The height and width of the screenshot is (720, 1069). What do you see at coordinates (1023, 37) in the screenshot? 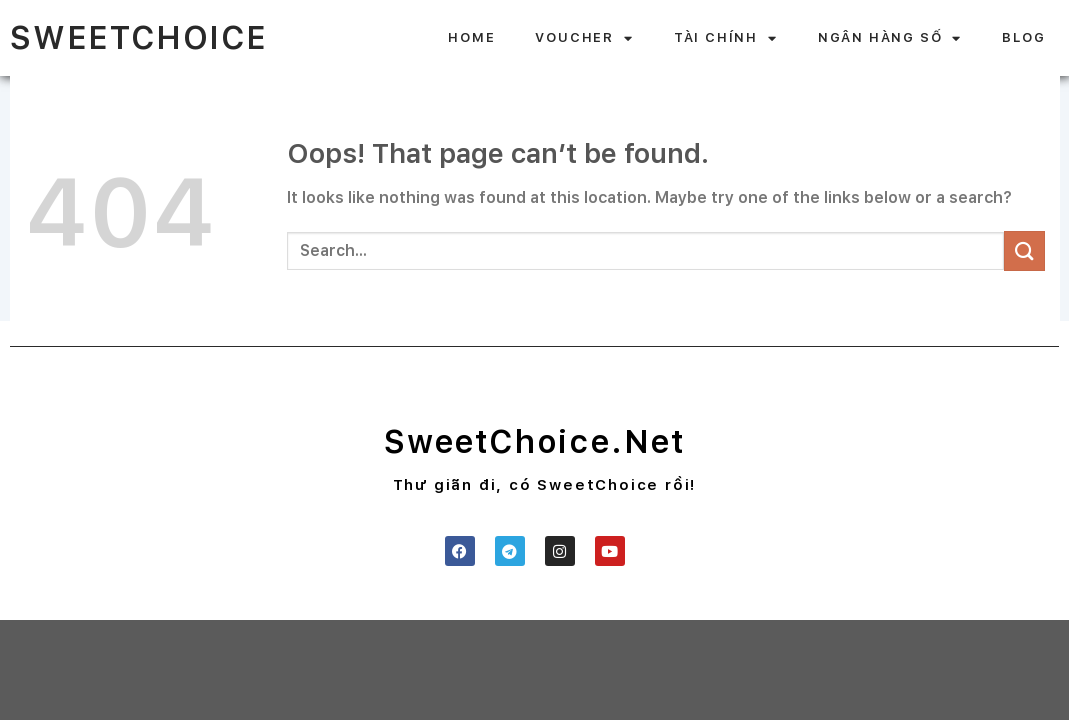
I see `BLOG` at bounding box center [1023, 37].